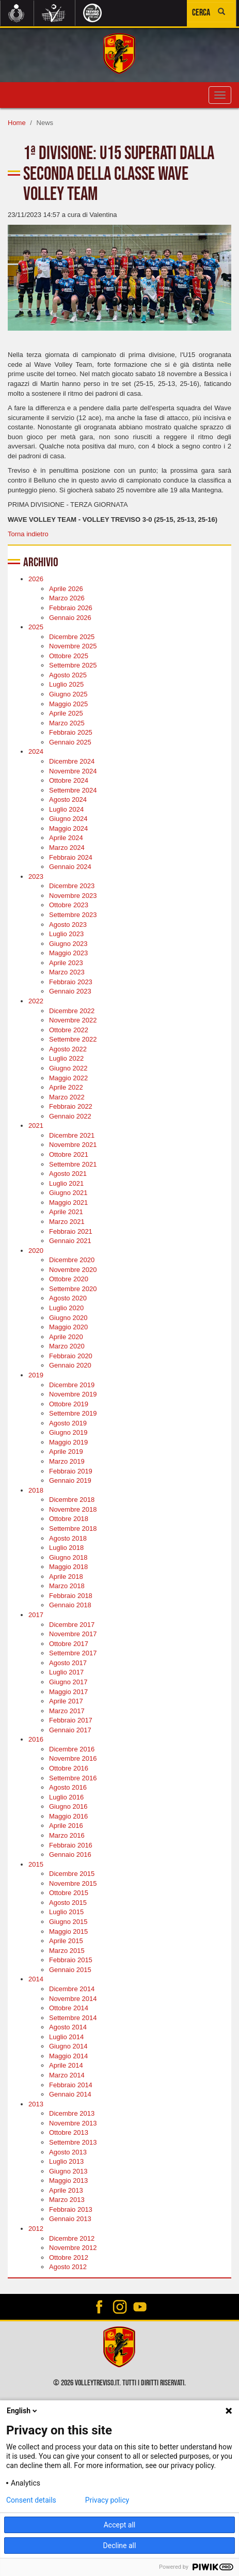 The image size is (239, 2576). Describe the element at coordinates (66, 684) in the screenshot. I see `Luglio 2025` at that location.